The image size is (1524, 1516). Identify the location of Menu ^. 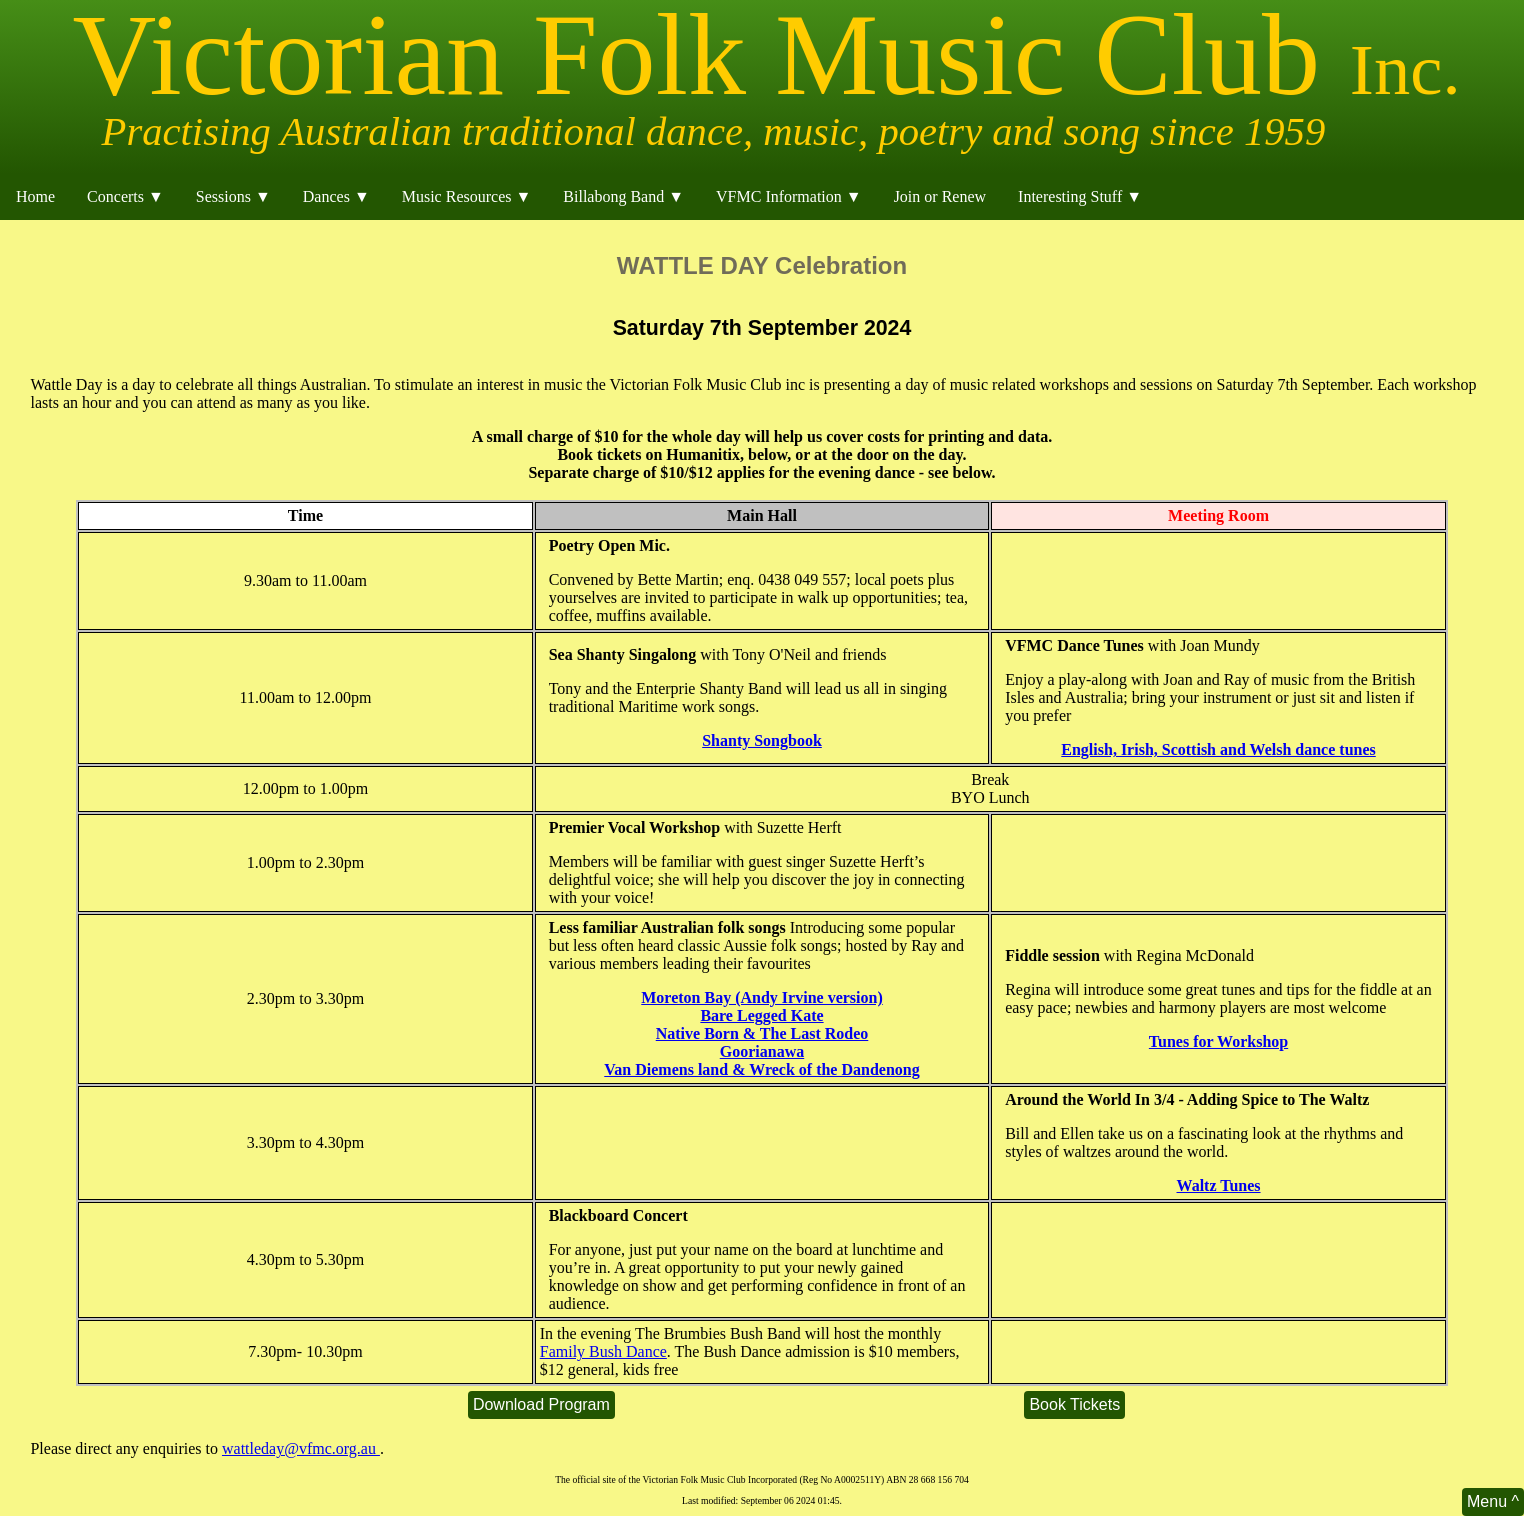
(1493, 1501).